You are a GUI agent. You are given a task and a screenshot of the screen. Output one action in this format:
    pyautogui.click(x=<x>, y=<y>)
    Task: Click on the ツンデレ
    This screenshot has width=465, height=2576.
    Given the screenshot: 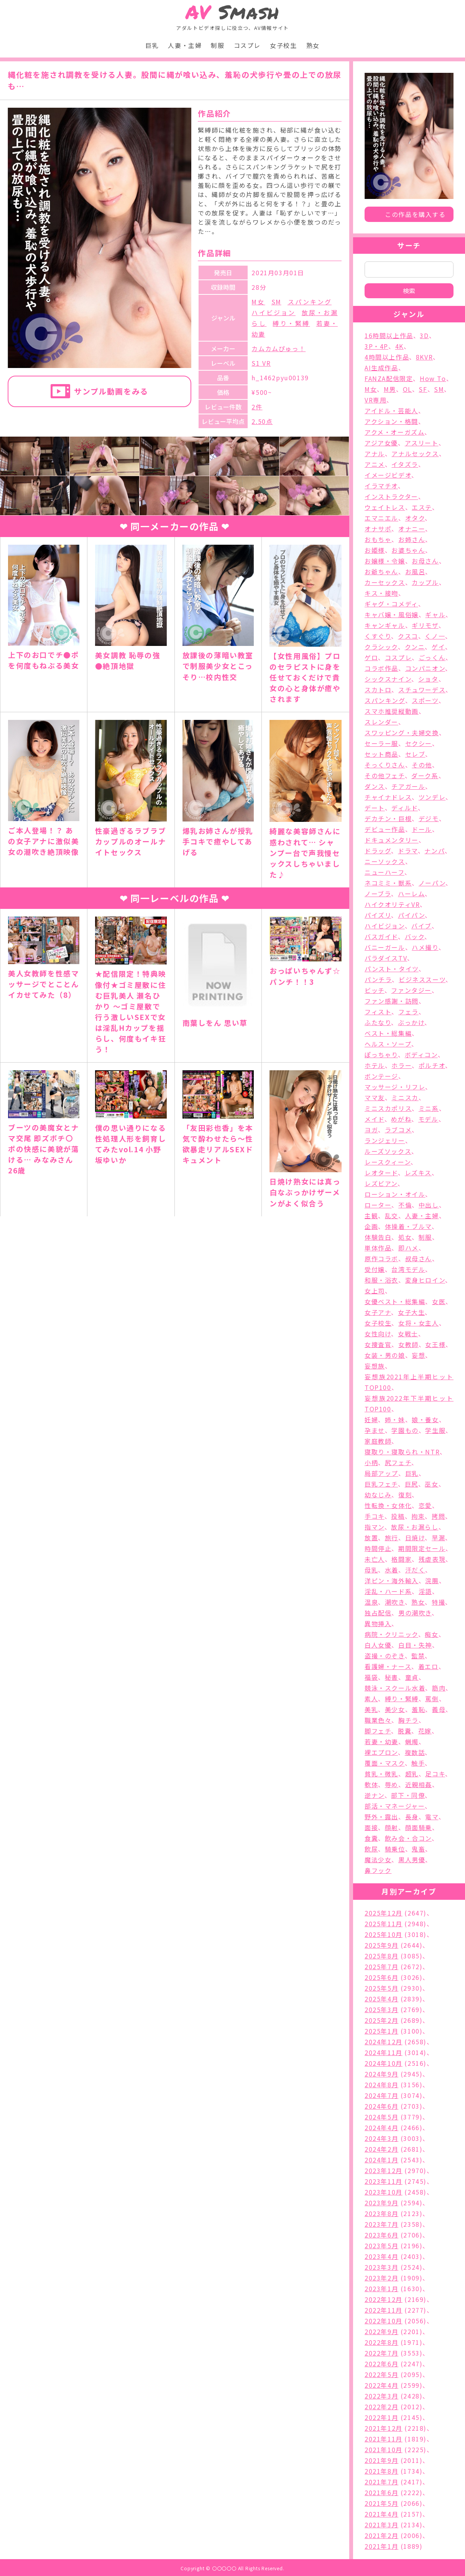 What is the action you would take?
    pyautogui.click(x=432, y=797)
    